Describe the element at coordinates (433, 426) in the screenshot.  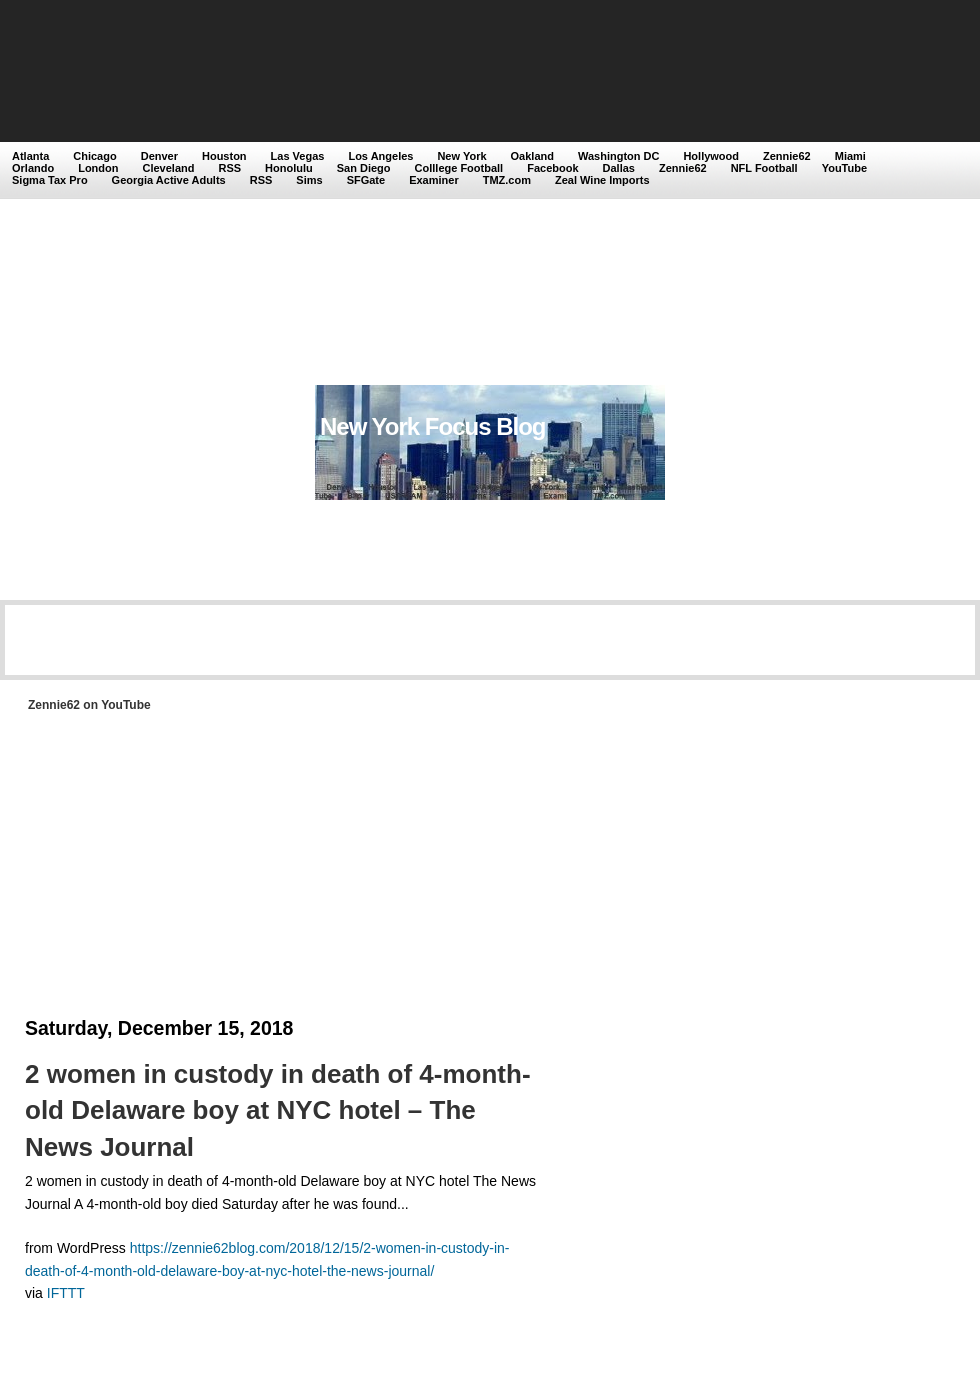
I see `New York Focus Blog` at that location.